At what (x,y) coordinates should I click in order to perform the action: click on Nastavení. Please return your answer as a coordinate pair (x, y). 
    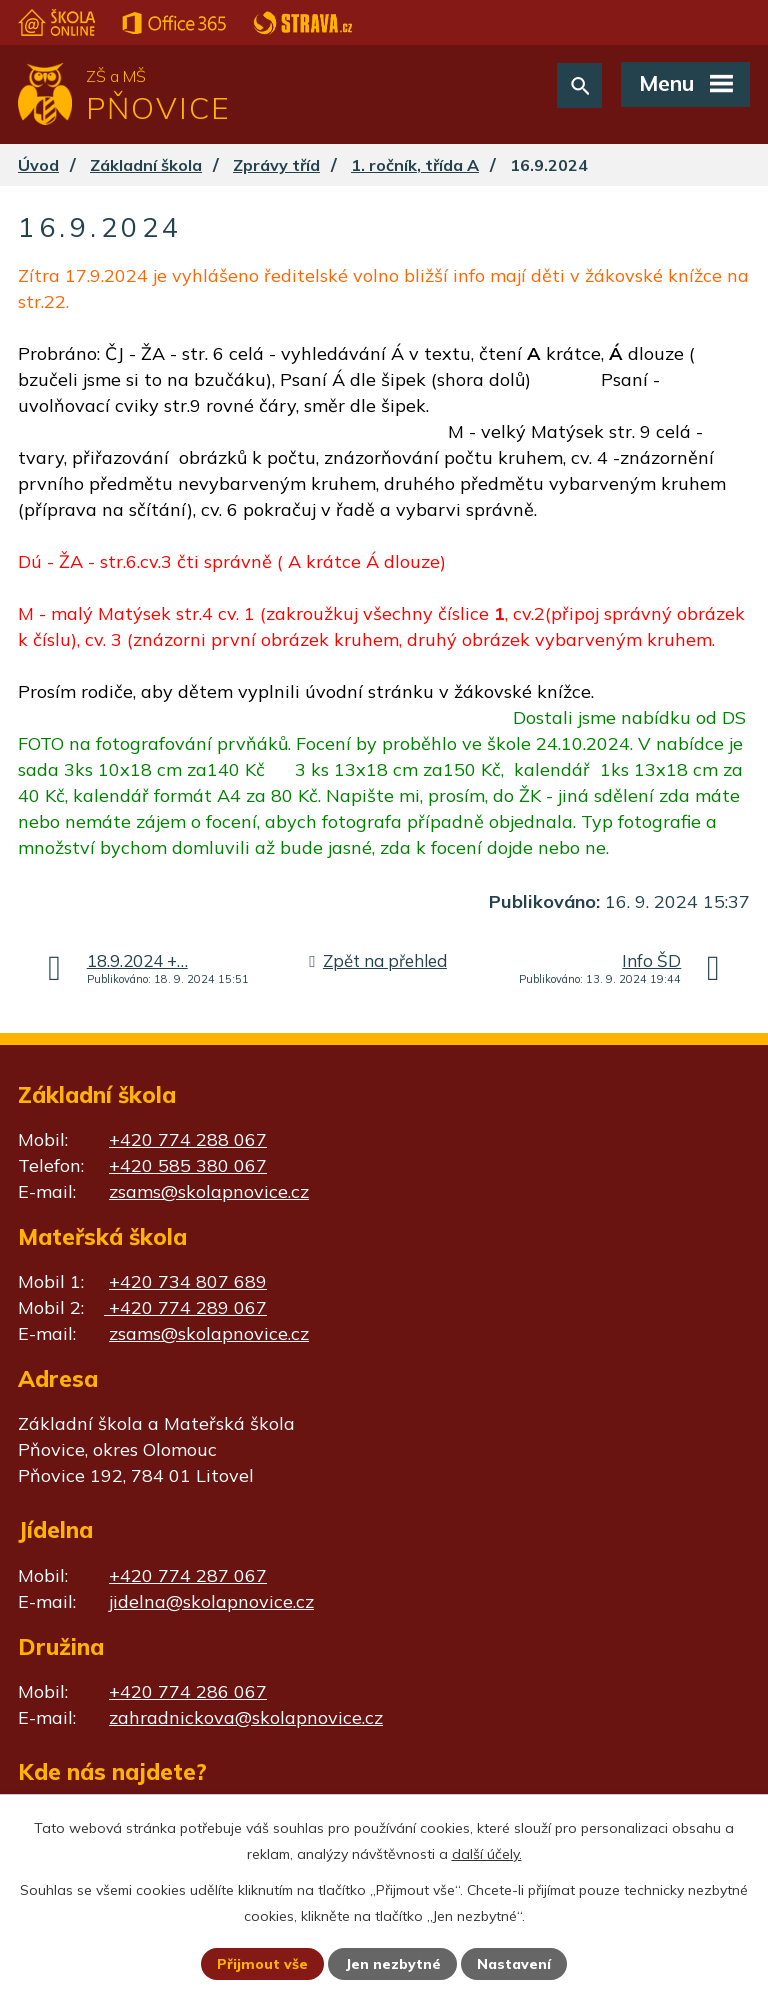
    Looking at the image, I should click on (514, 1964).